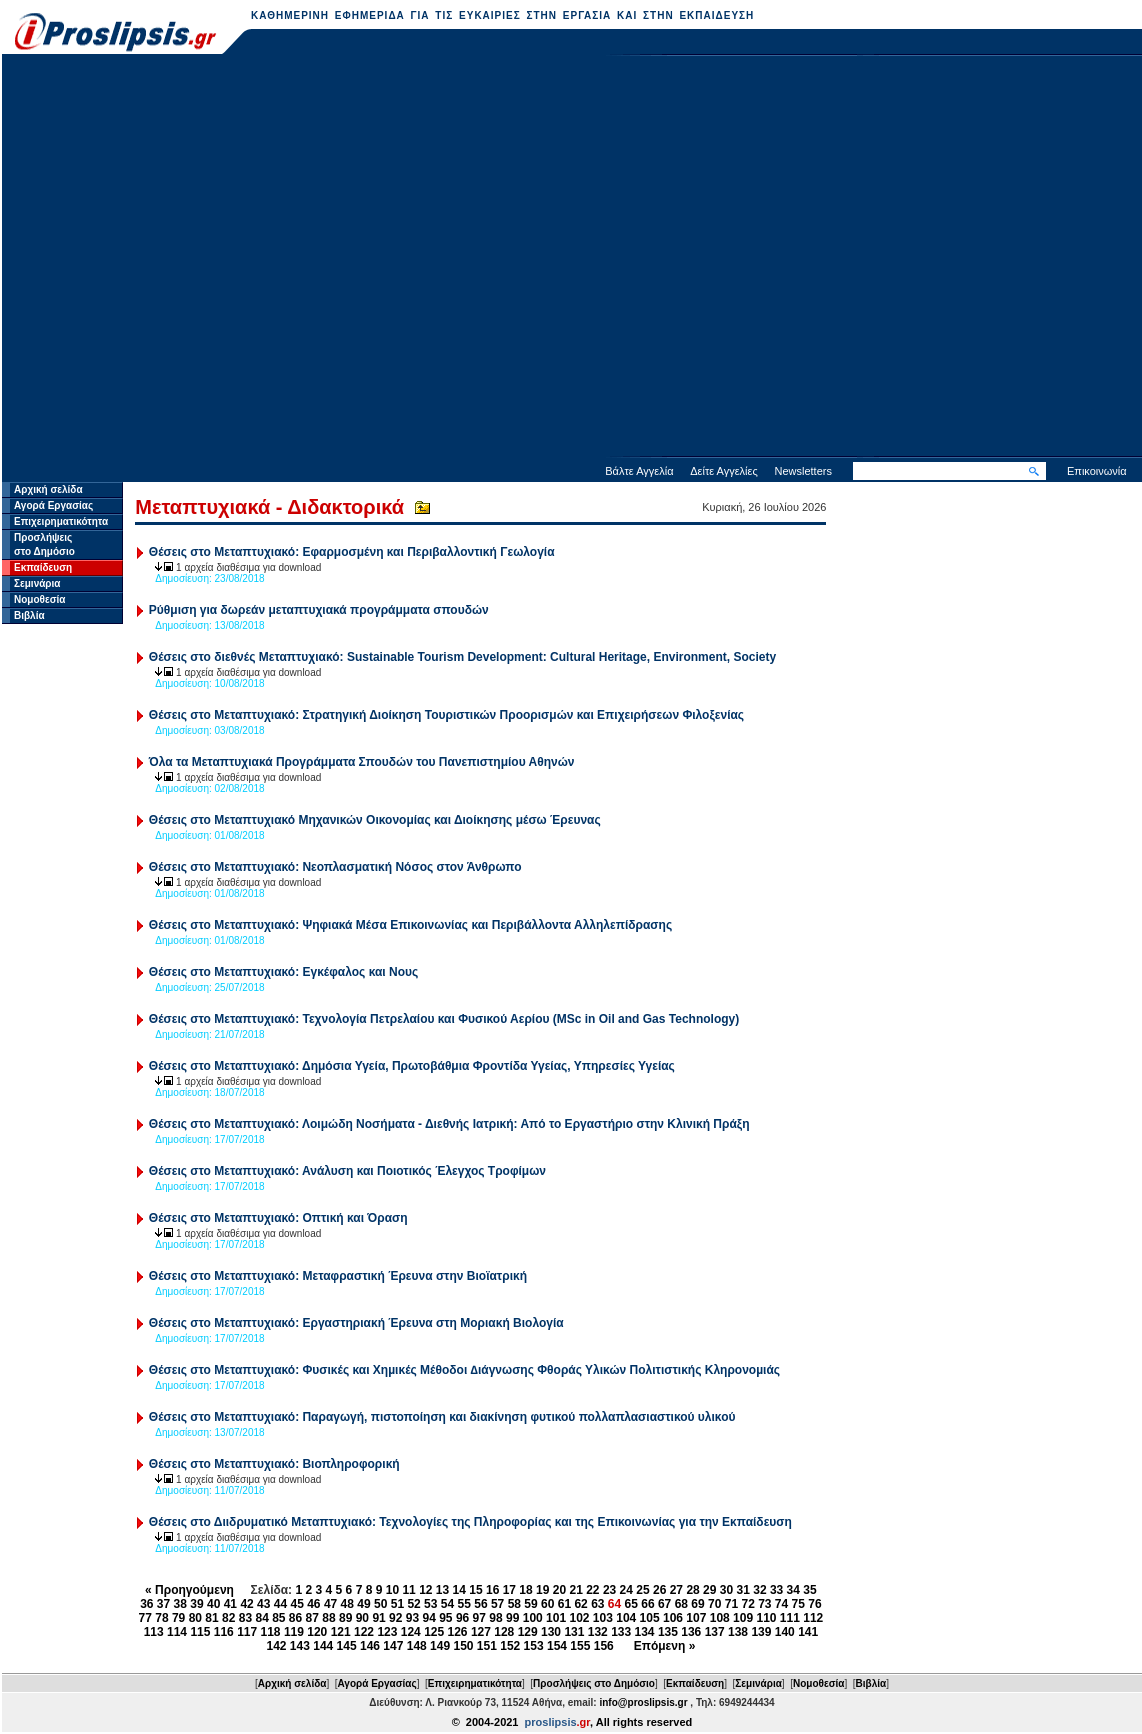 This screenshot has height=1734, width=1142. I want to click on Νομοθεσία, so click(39, 599).